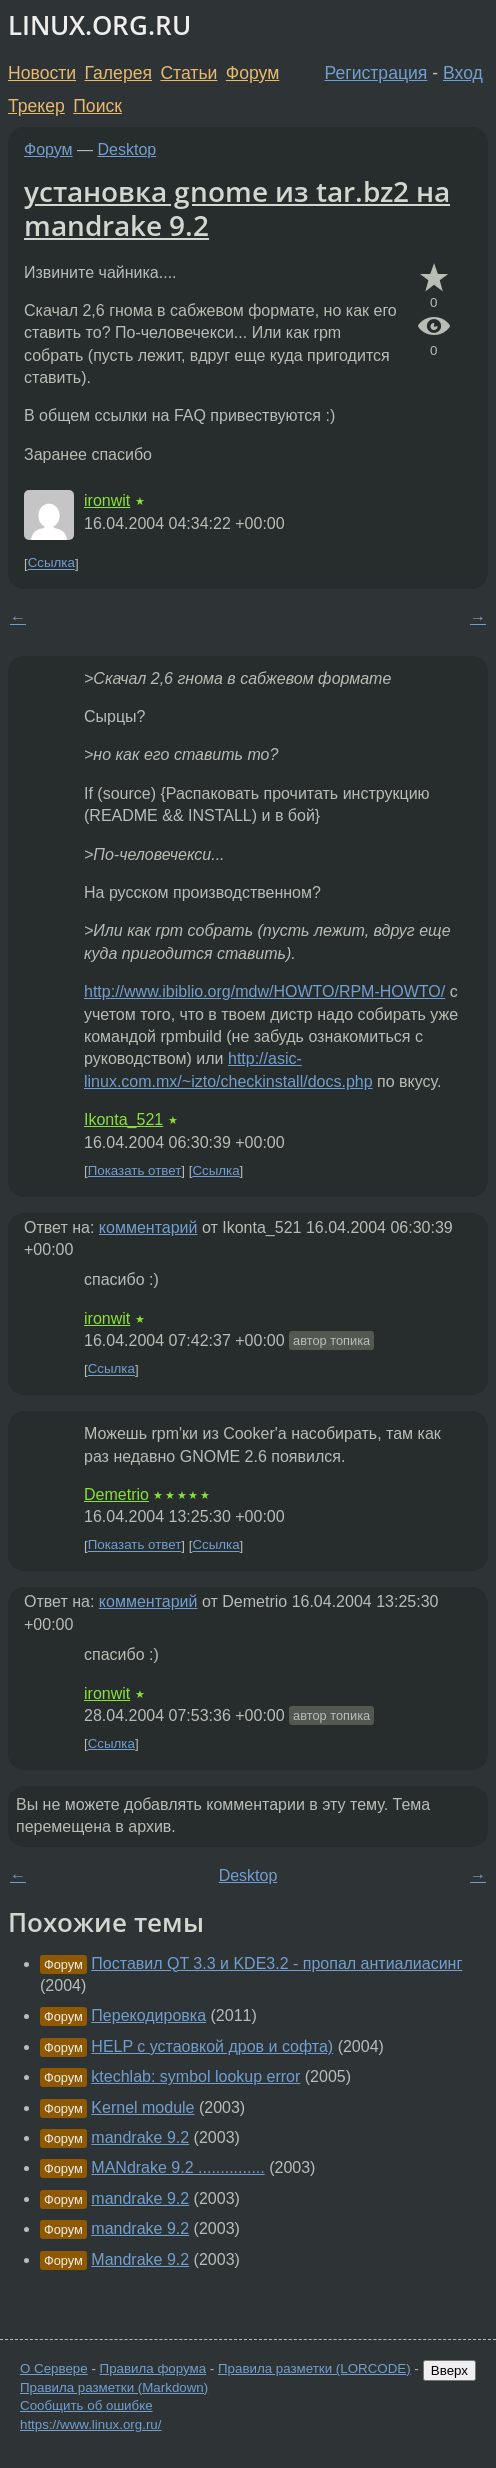 This screenshot has height=2468, width=496. I want to click on Desktop, so click(127, 149).